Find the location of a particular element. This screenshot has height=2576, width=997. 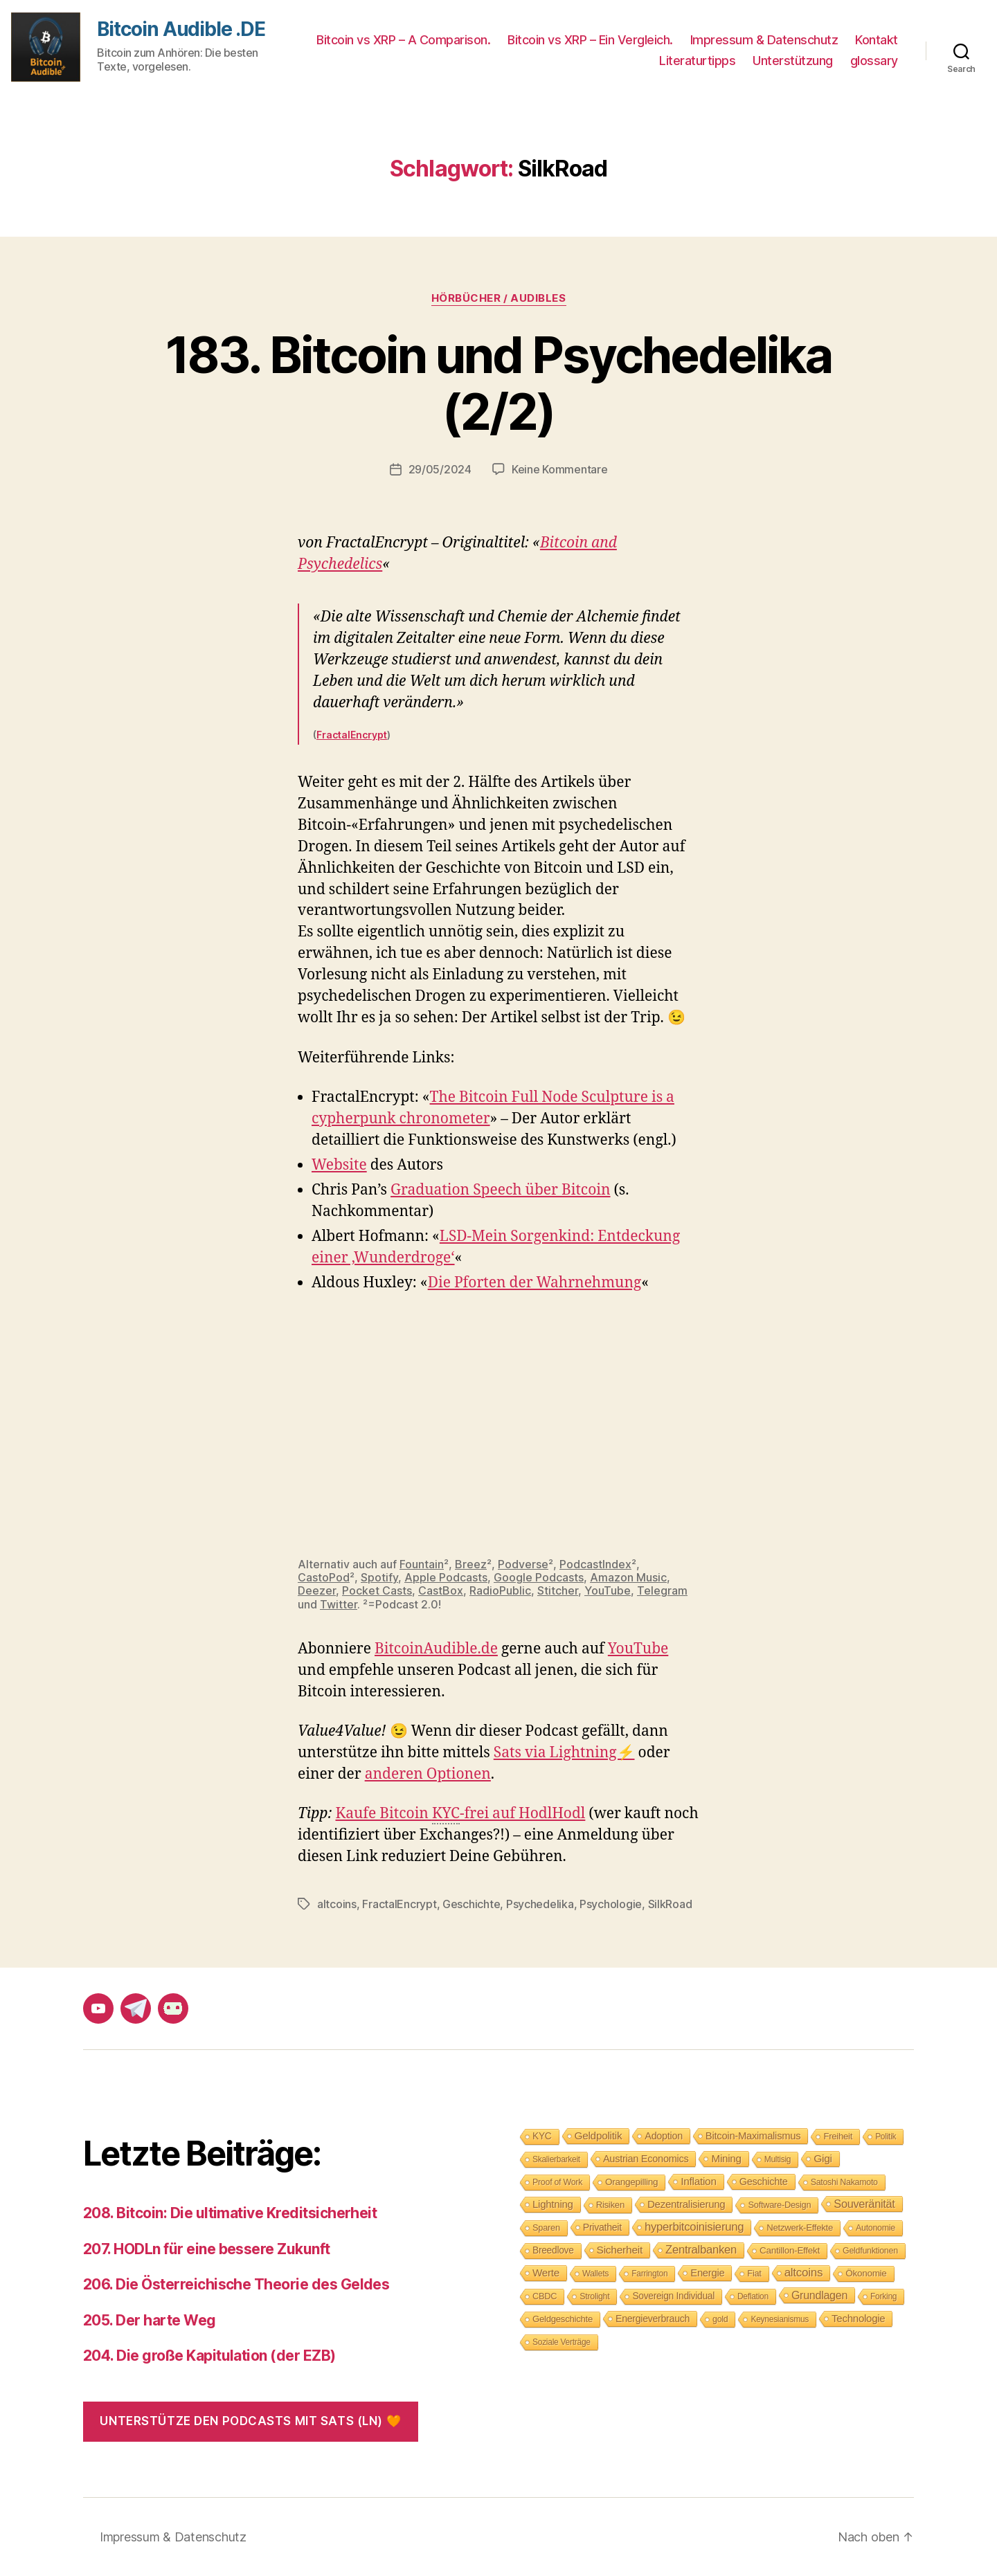

Literaturtipps is located at coordinates (697, 60).